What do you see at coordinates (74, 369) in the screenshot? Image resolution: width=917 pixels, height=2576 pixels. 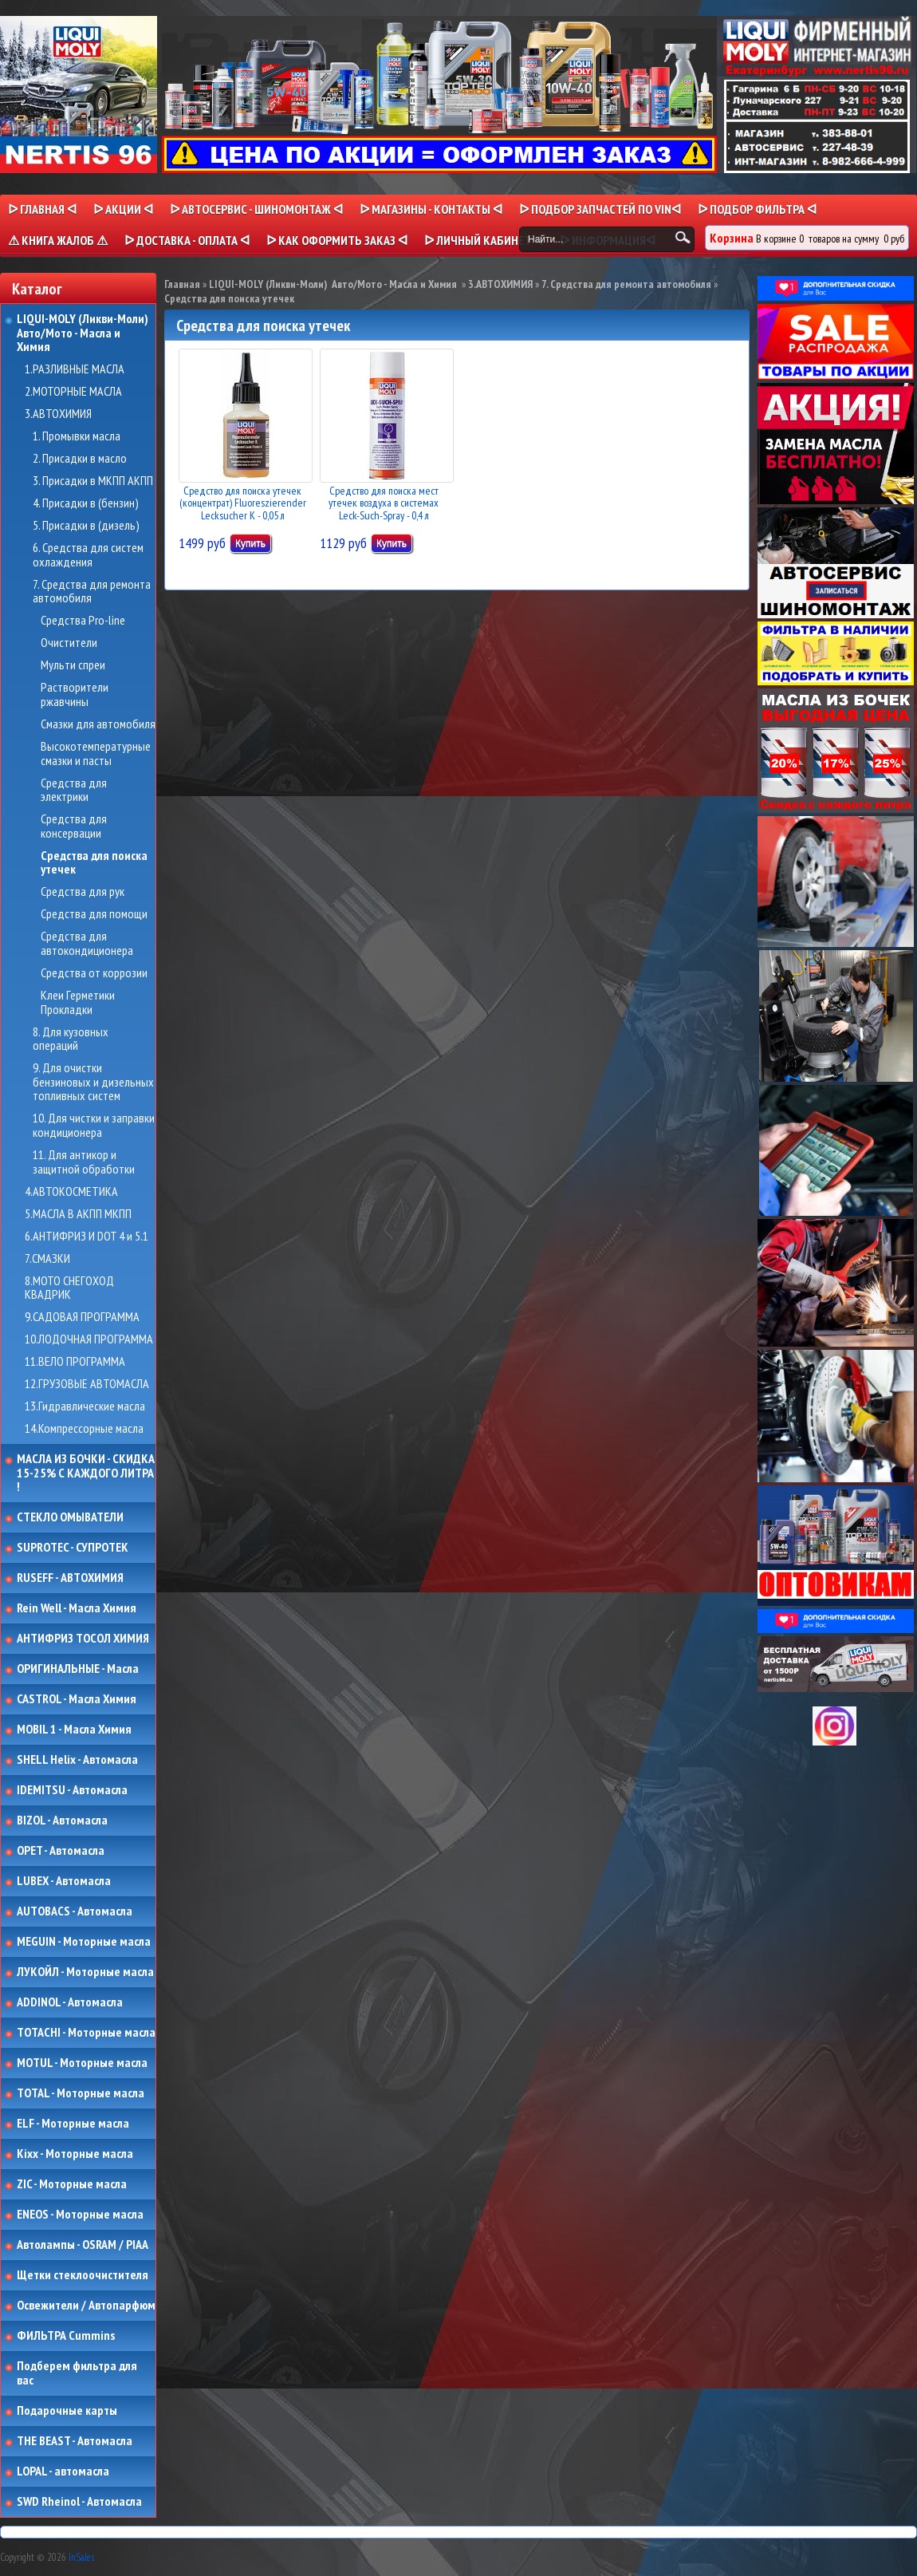 I see `1.РАЗЛИВНЫЕ МАСЛА` at bounding box center [74, 369].